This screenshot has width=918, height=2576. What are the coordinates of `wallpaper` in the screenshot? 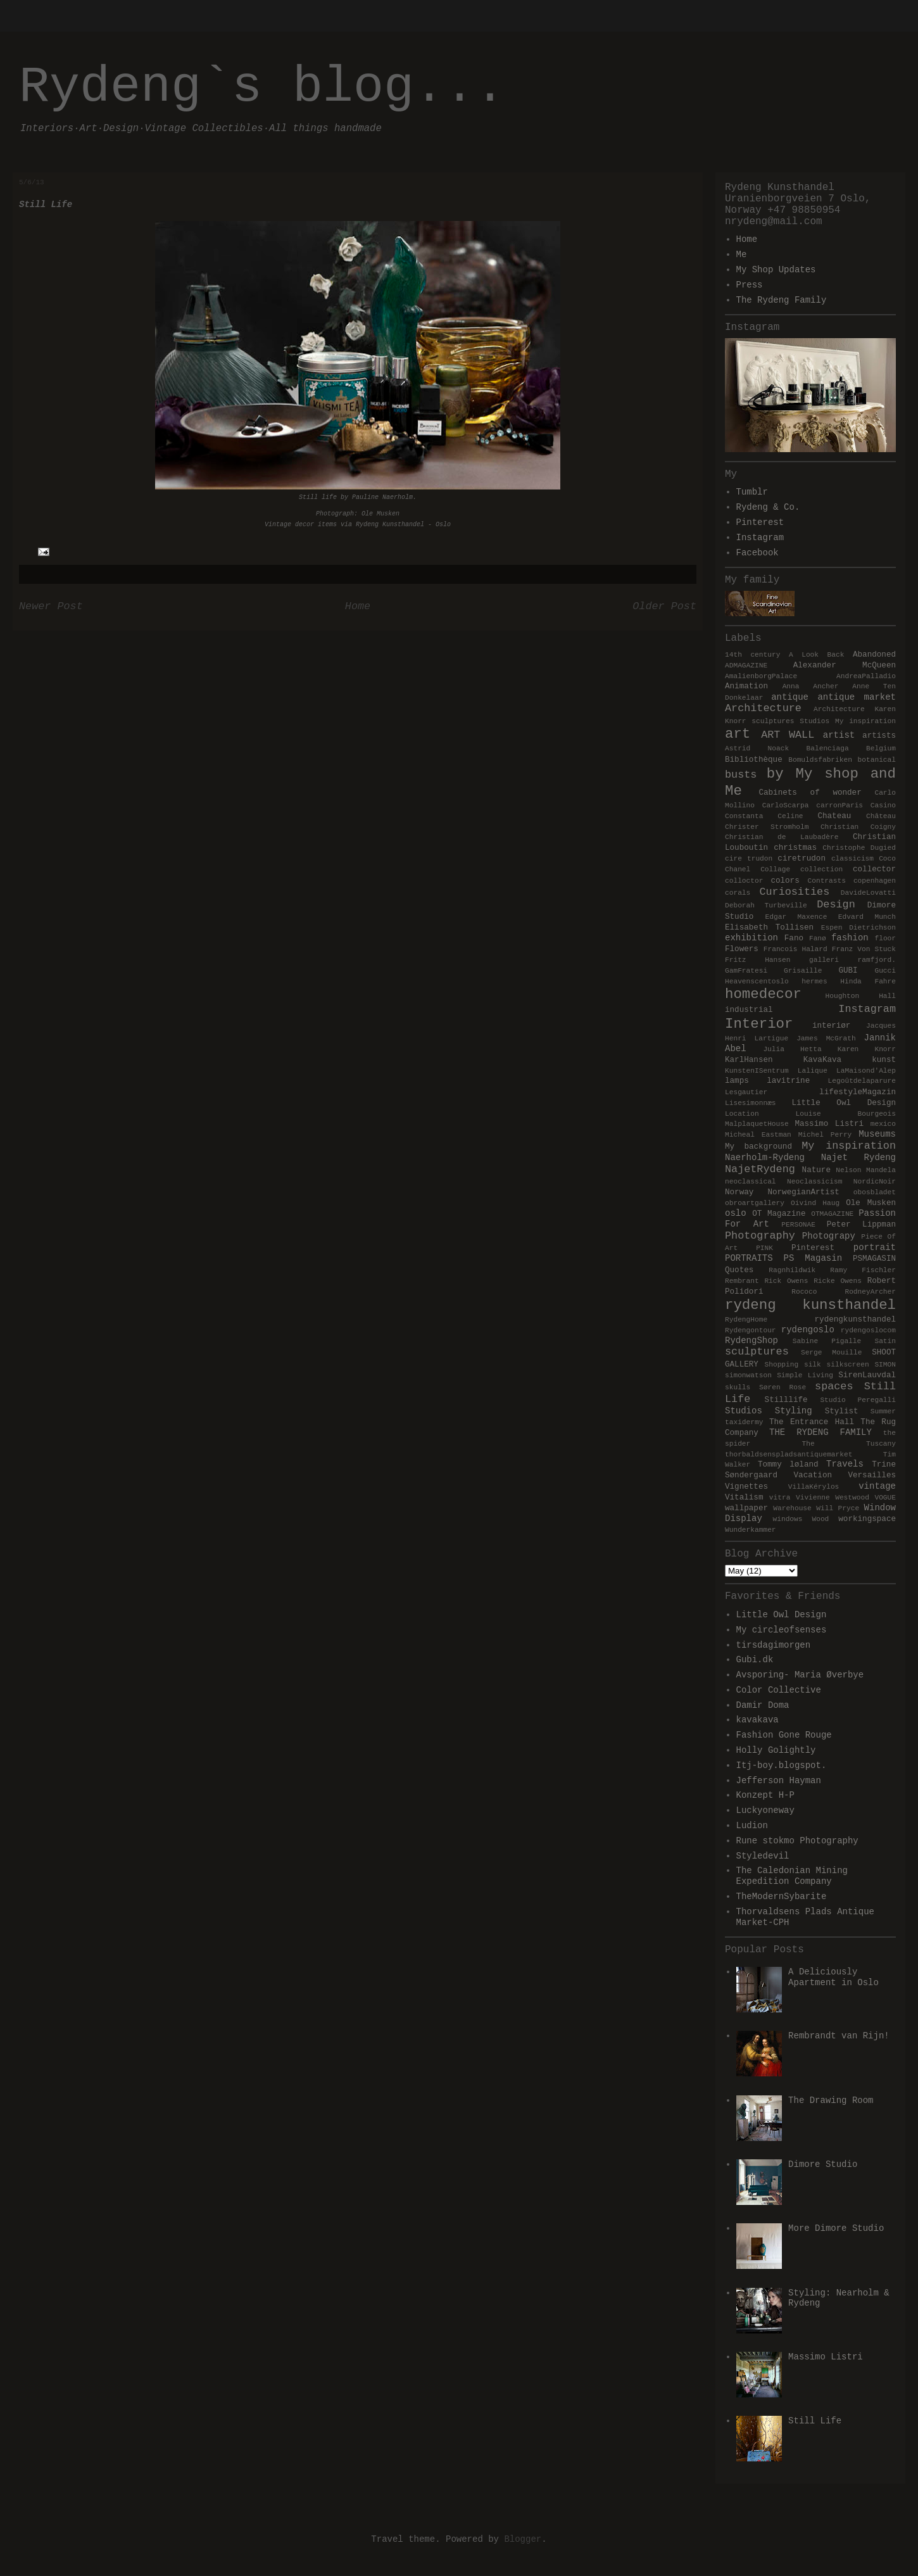 It's located at (746, 1508).